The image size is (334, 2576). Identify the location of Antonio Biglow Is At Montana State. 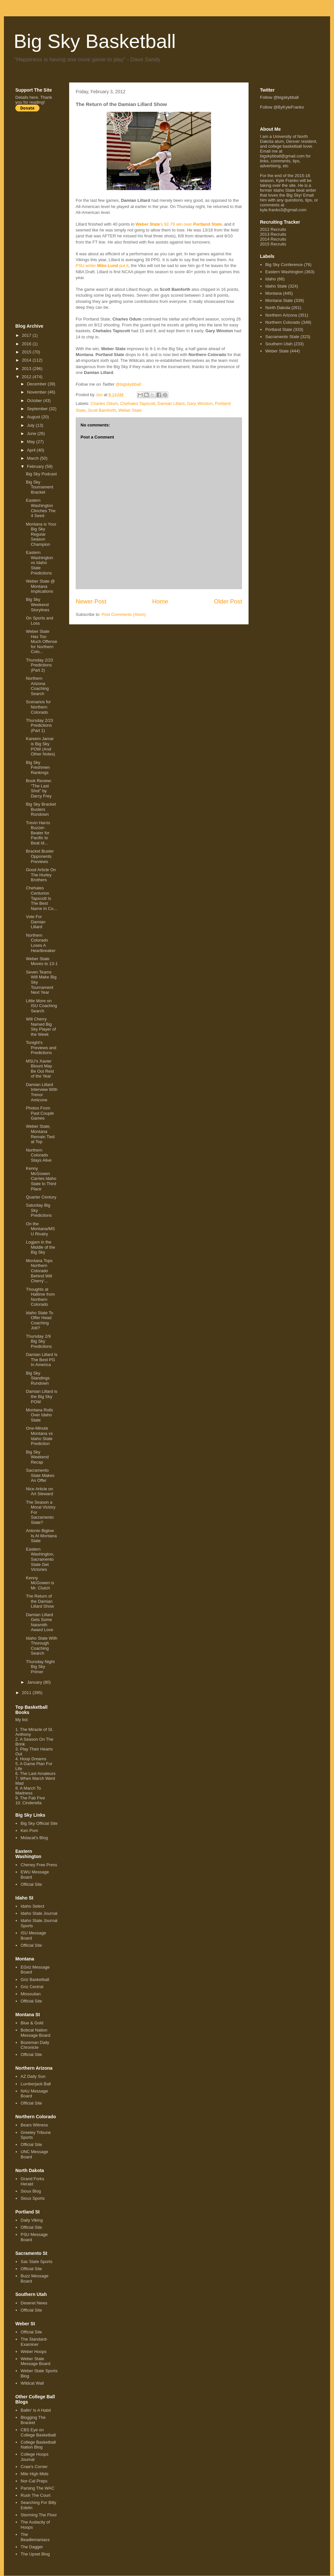
(41, 1535).